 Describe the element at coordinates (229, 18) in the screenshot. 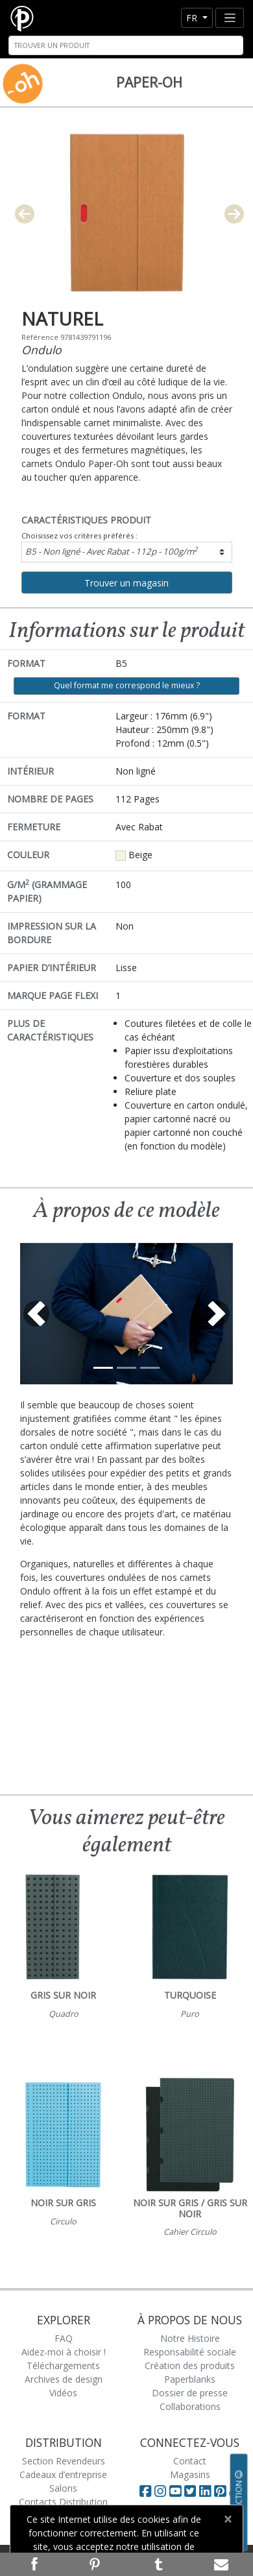

I see `[Toggle navigation]` at that location.